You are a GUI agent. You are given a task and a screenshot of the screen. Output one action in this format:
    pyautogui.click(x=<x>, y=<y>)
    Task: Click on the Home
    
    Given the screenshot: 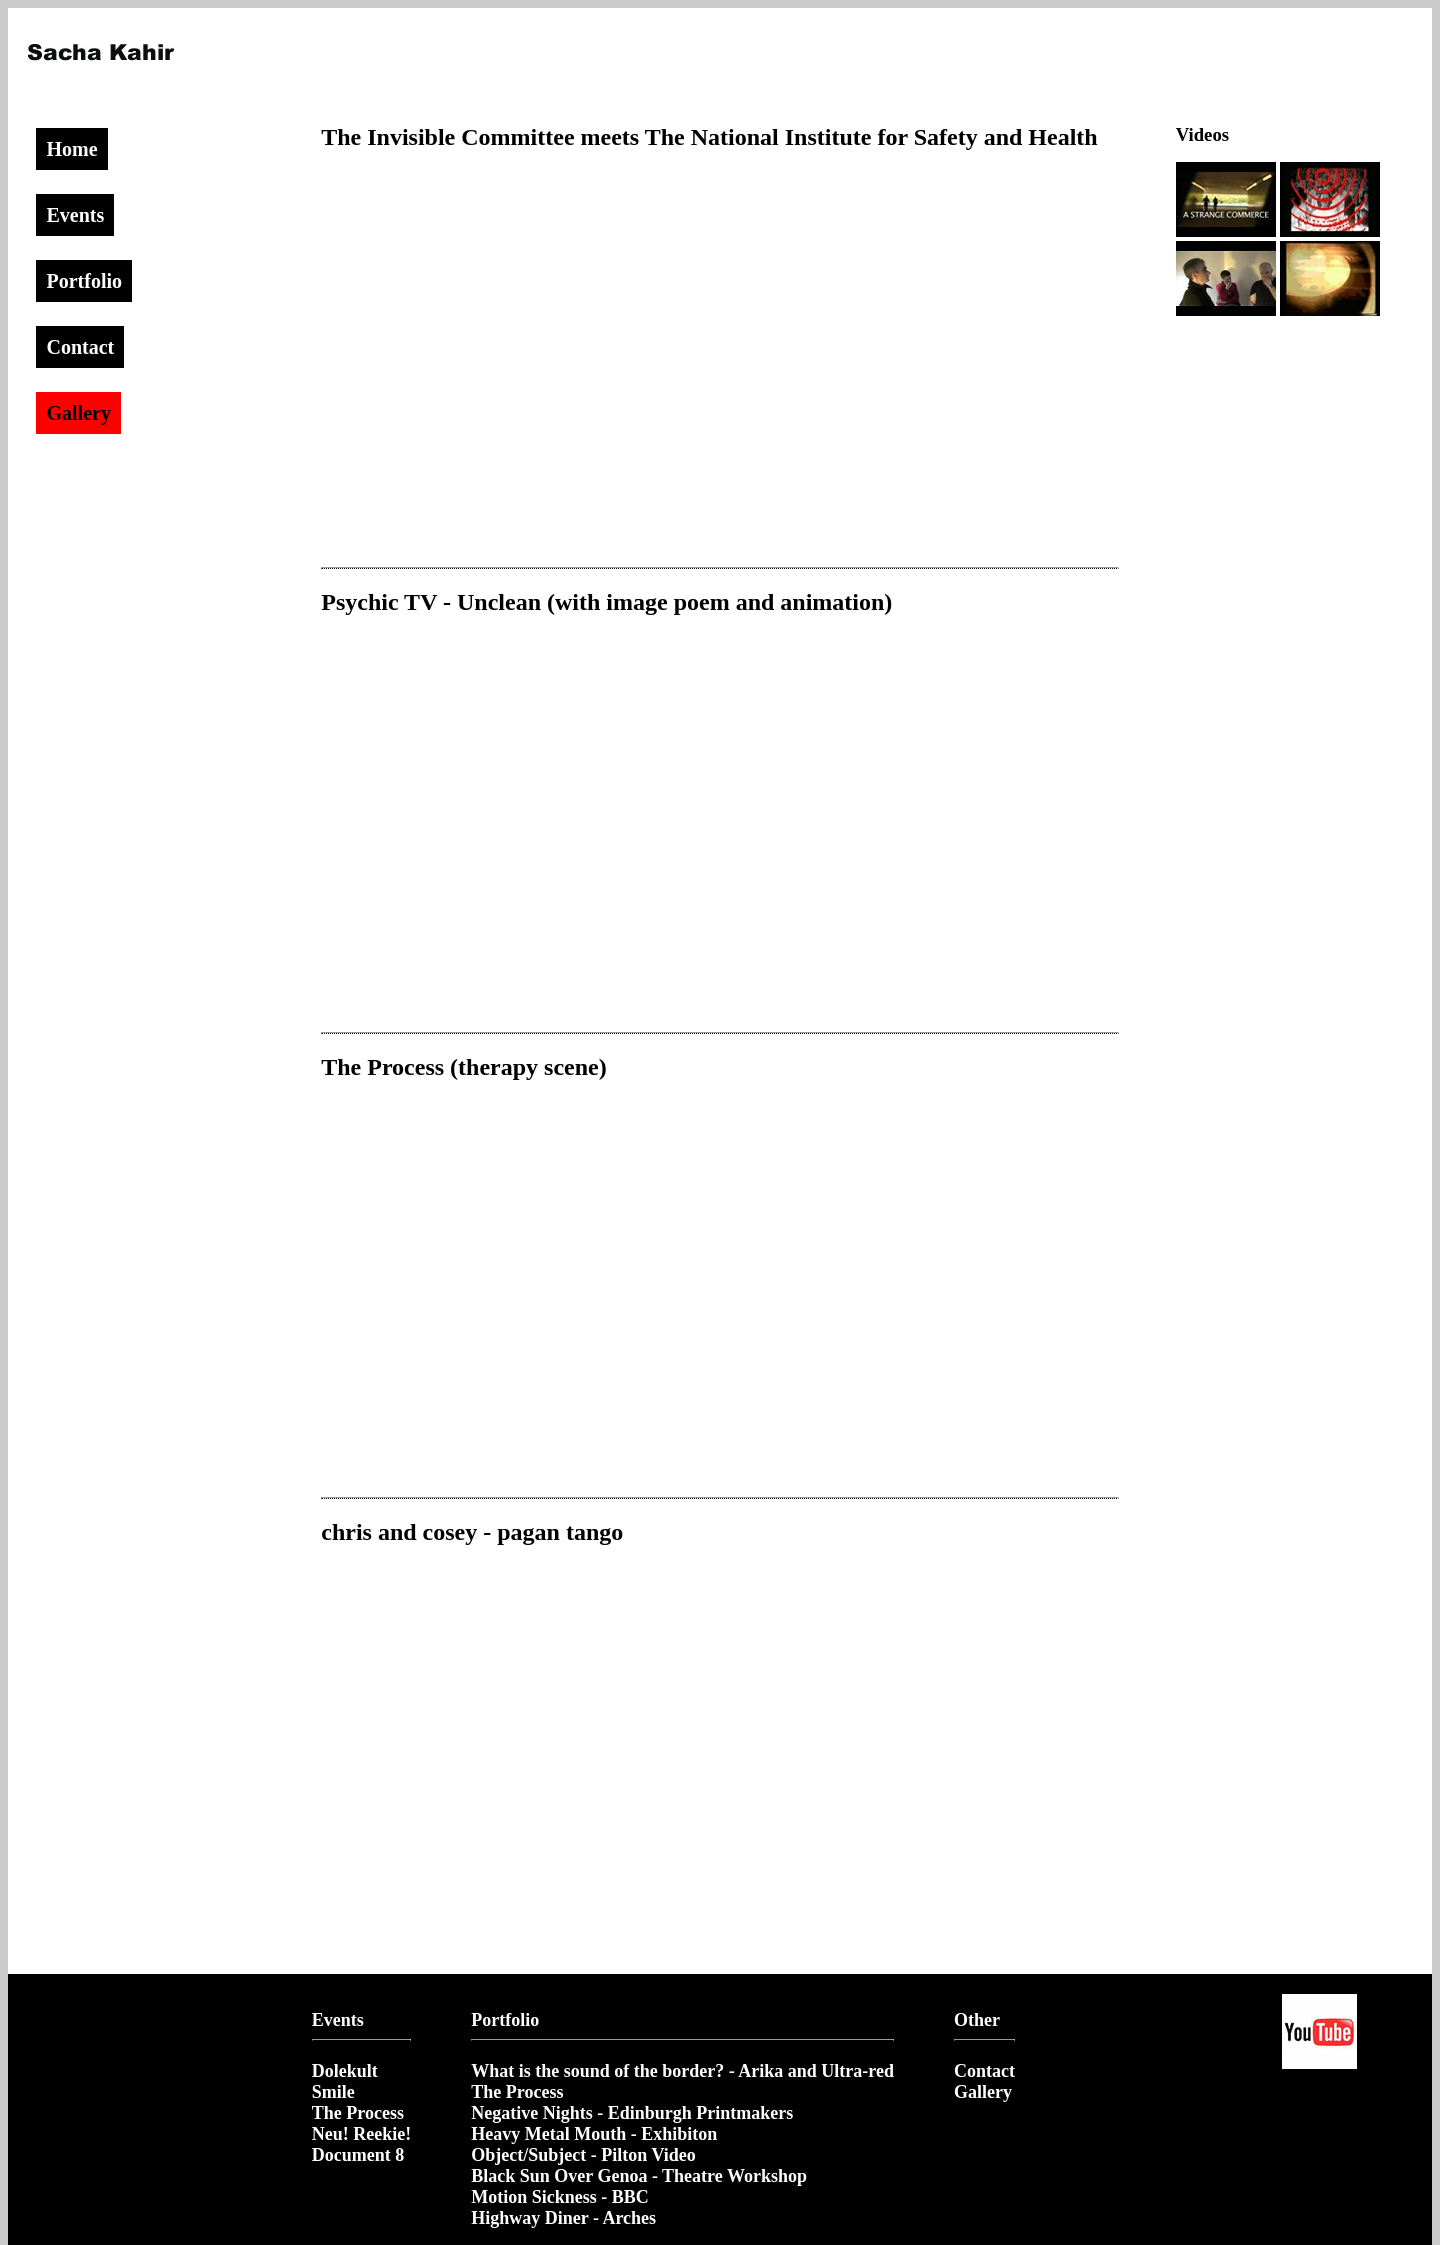 What is the action you would take?
    pyautogui.click(x=71, y=149)
    